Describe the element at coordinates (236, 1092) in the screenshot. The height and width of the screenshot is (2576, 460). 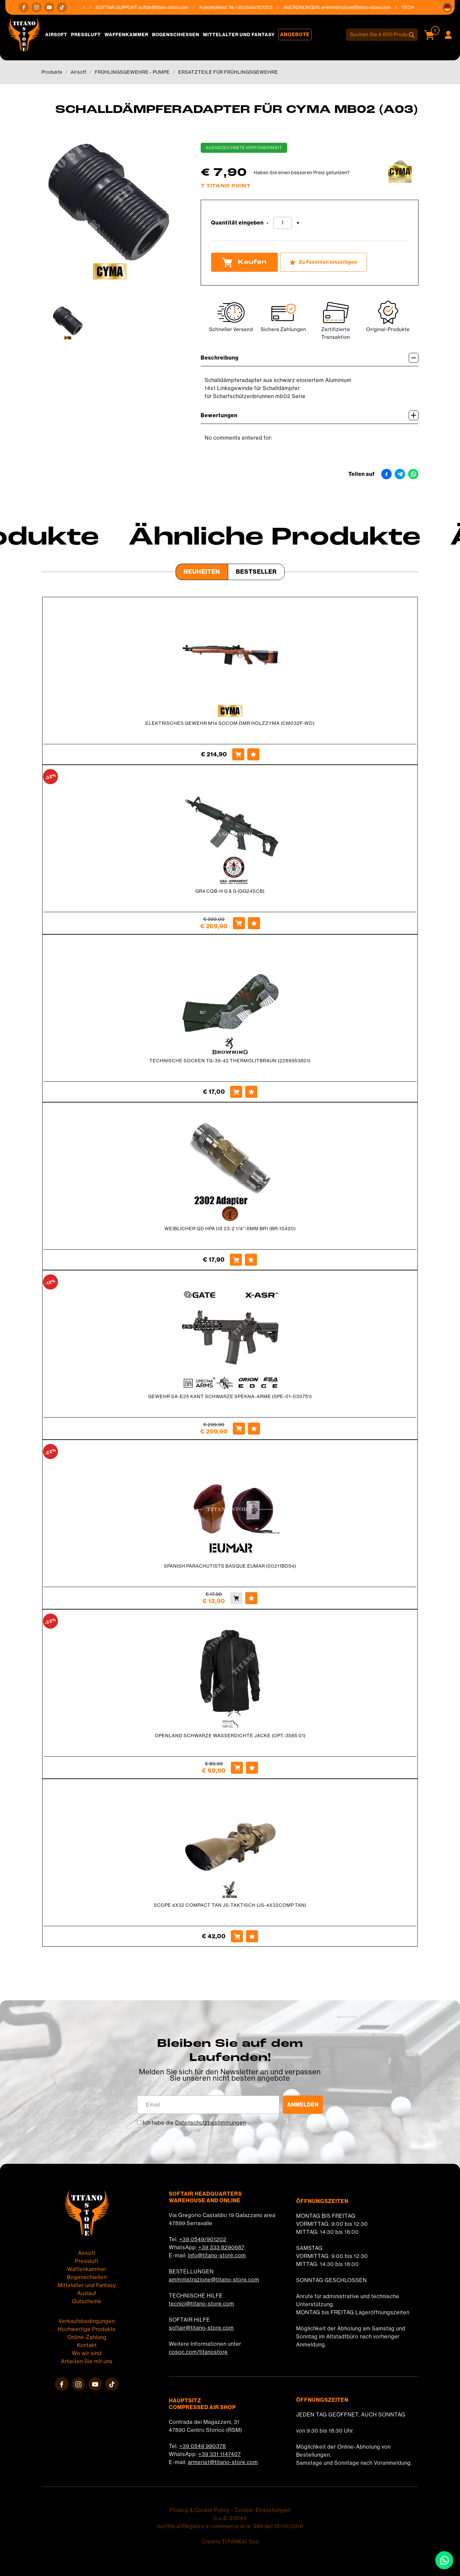
I see `[Kaufen TECHNISCHE SOCKEN TG-39-42 THERMOLITBRAUN (2289953801)]` at that location.